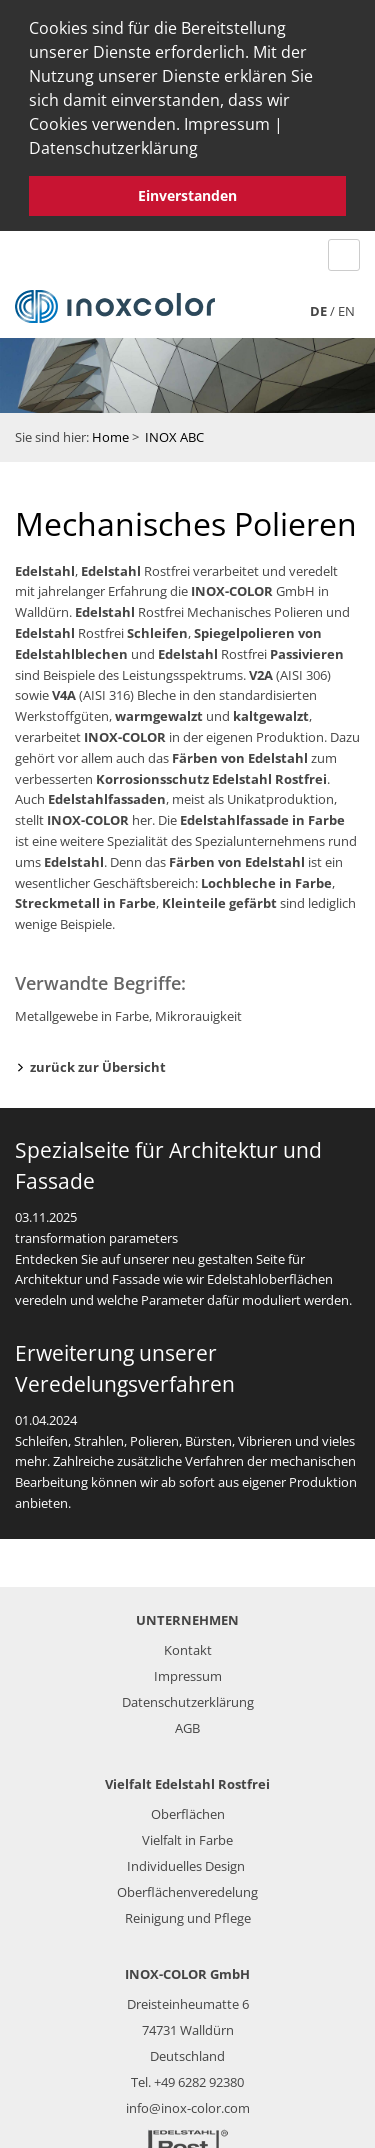 The height and width of the screenshot is (2148, 375). I want to click on Färben von Edelstahl, so click(240, 752).